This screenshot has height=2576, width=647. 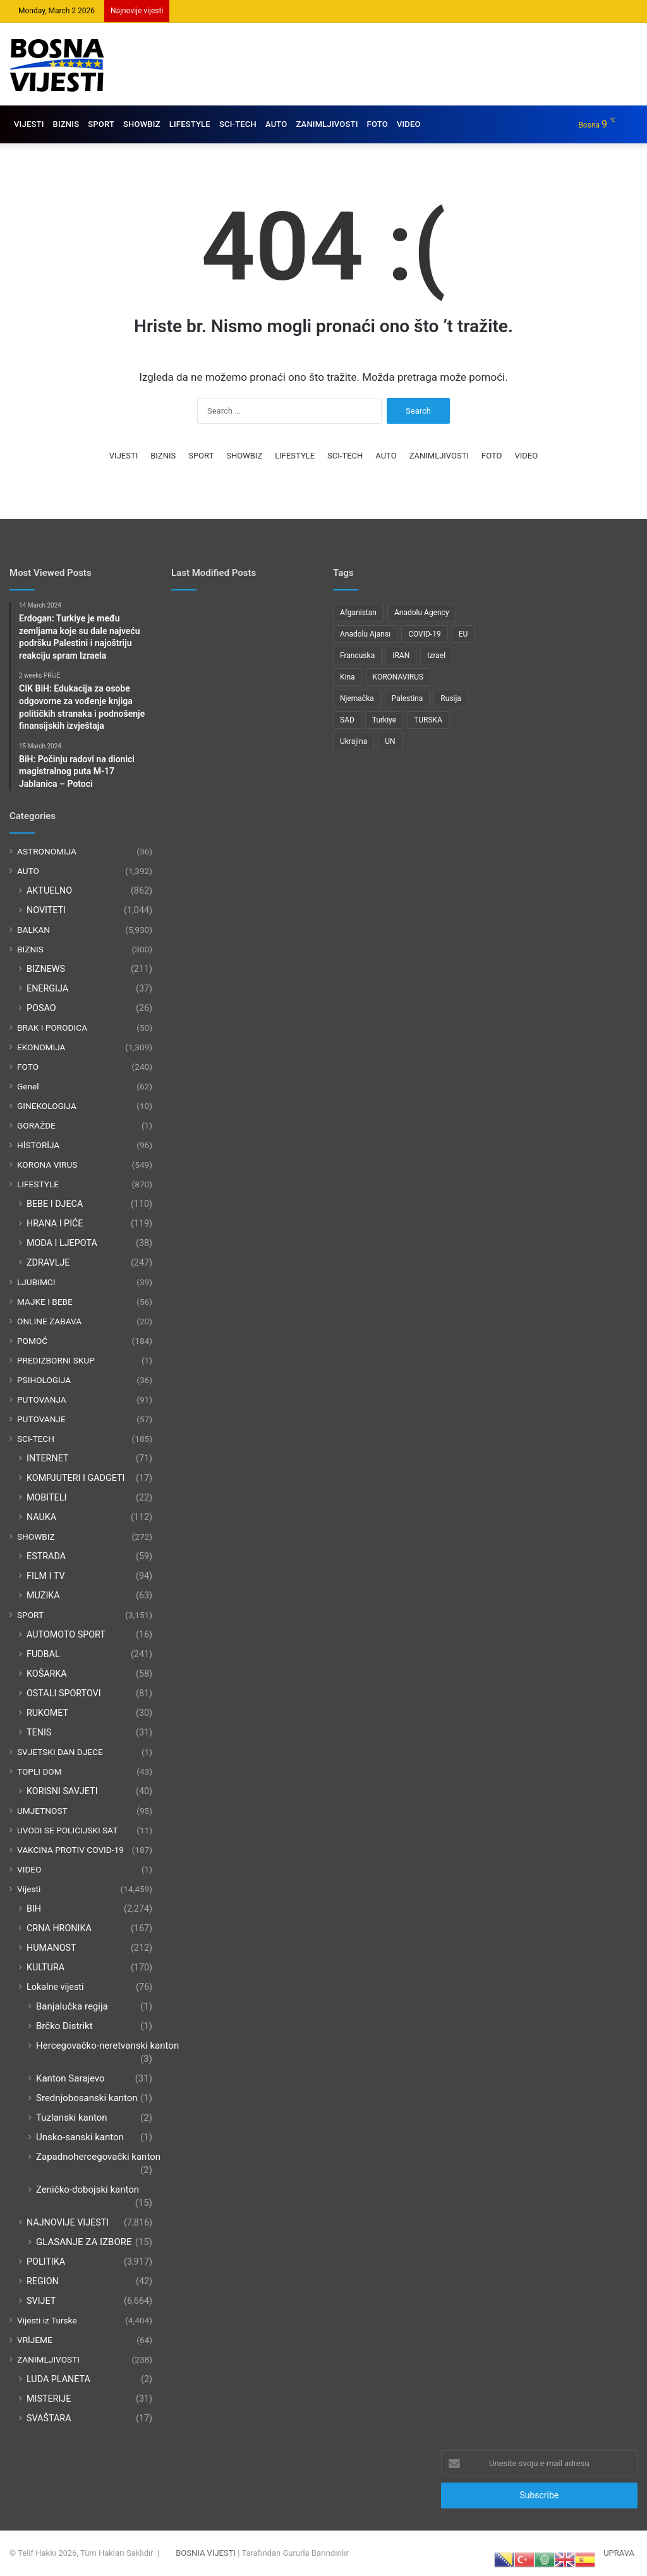 What do you see at coordinates (33, 930) in the screenshot?
I see `BALKAN` at bounding box center [33, 930].